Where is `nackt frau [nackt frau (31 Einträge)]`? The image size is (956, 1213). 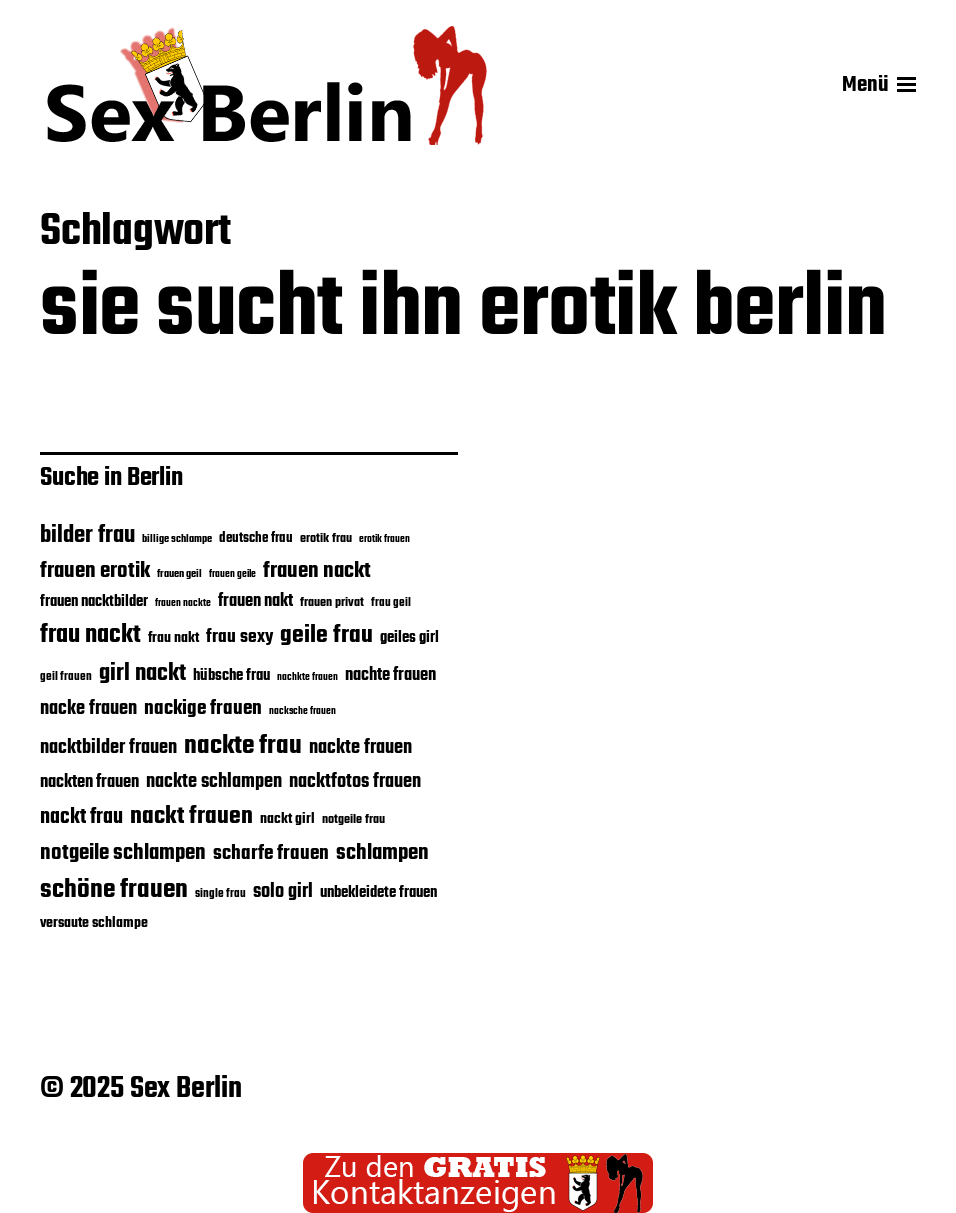
nackt frau [nackt frau (31 Einträge)] is located at coordinates (81, 817).